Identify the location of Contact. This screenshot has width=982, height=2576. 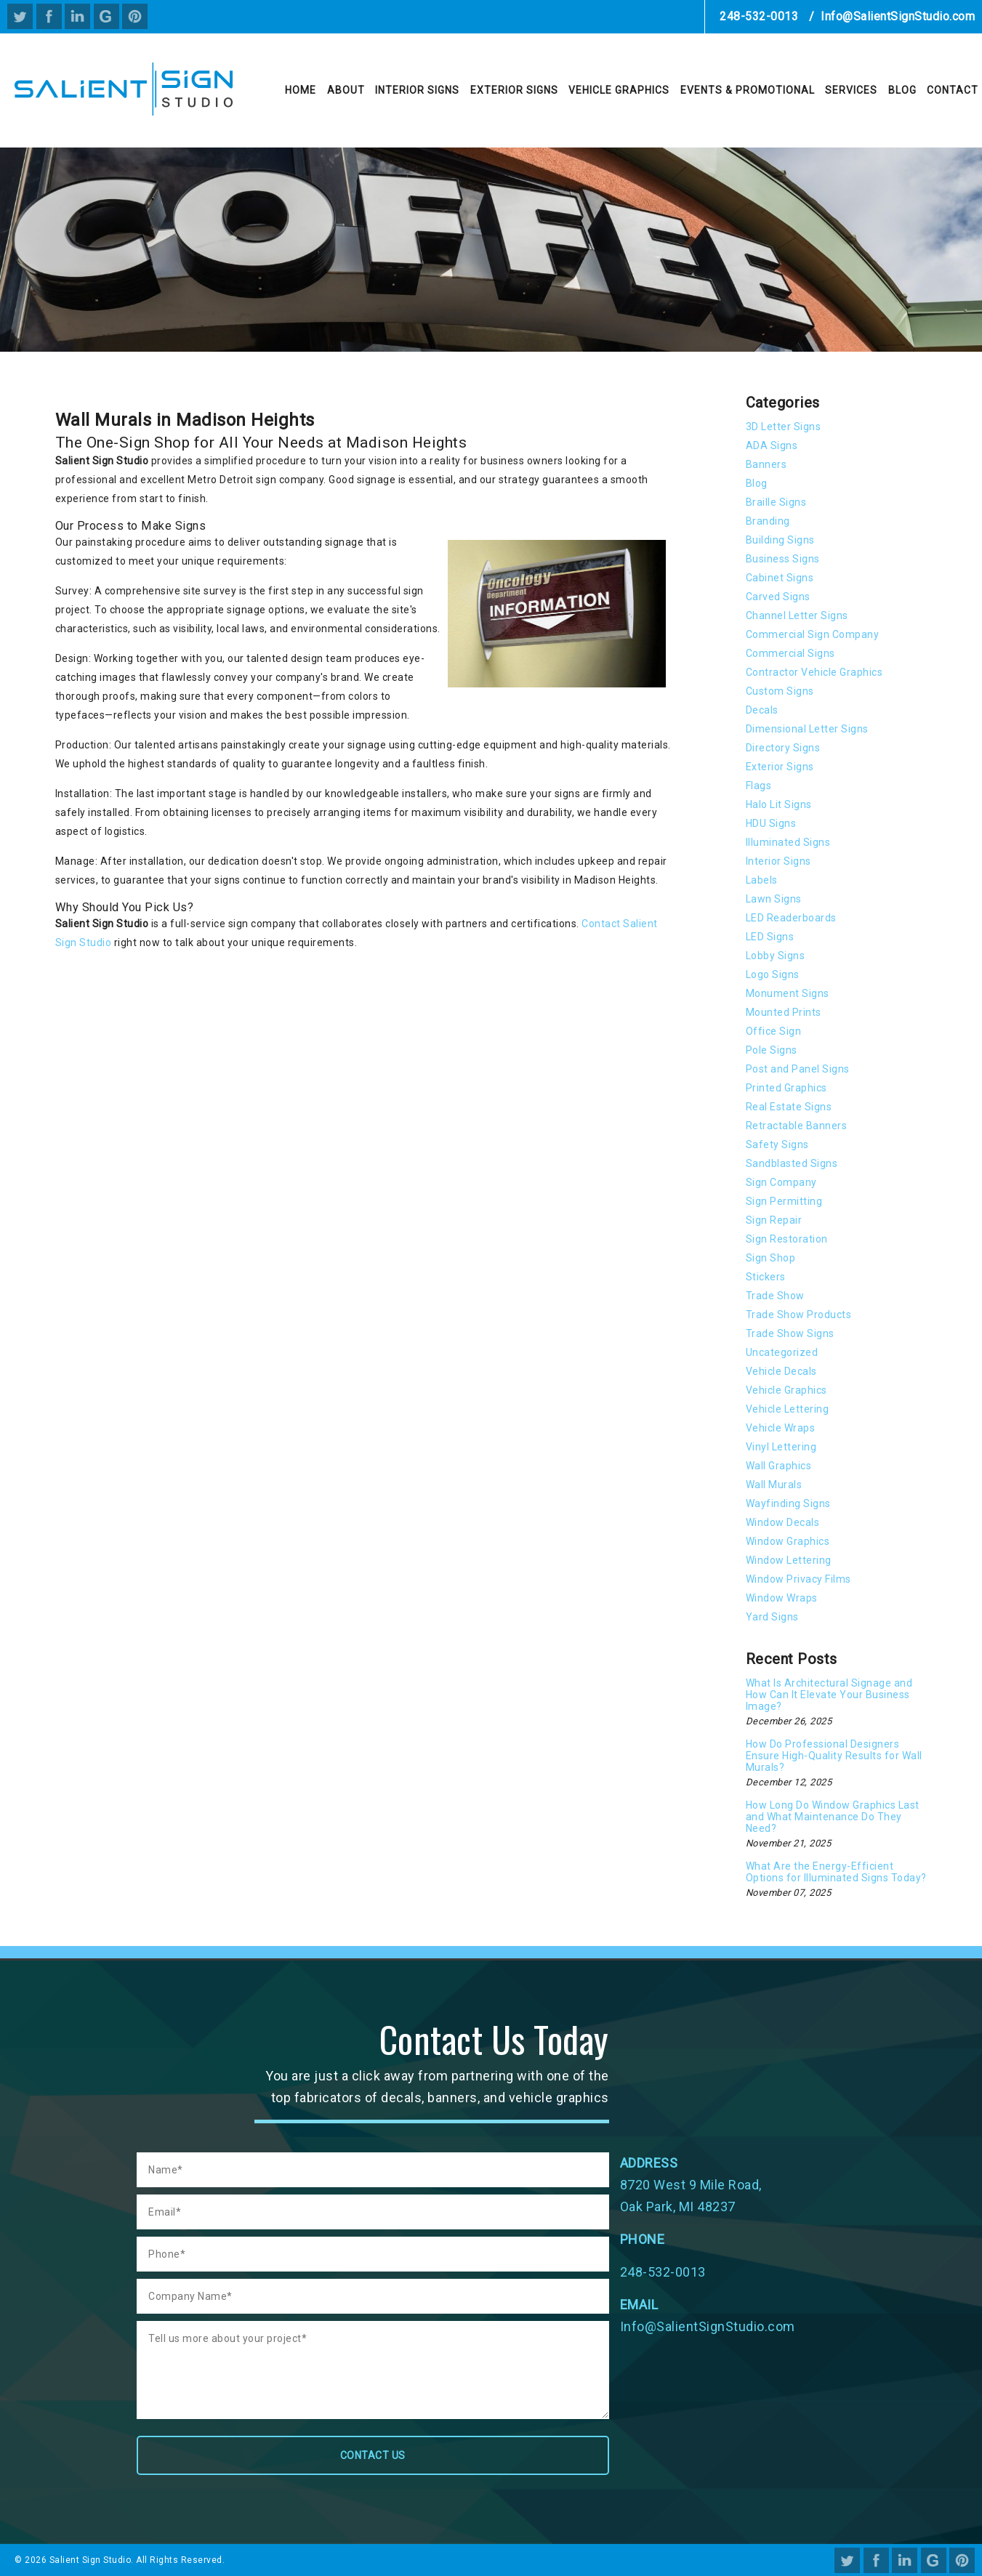
(952, 90).